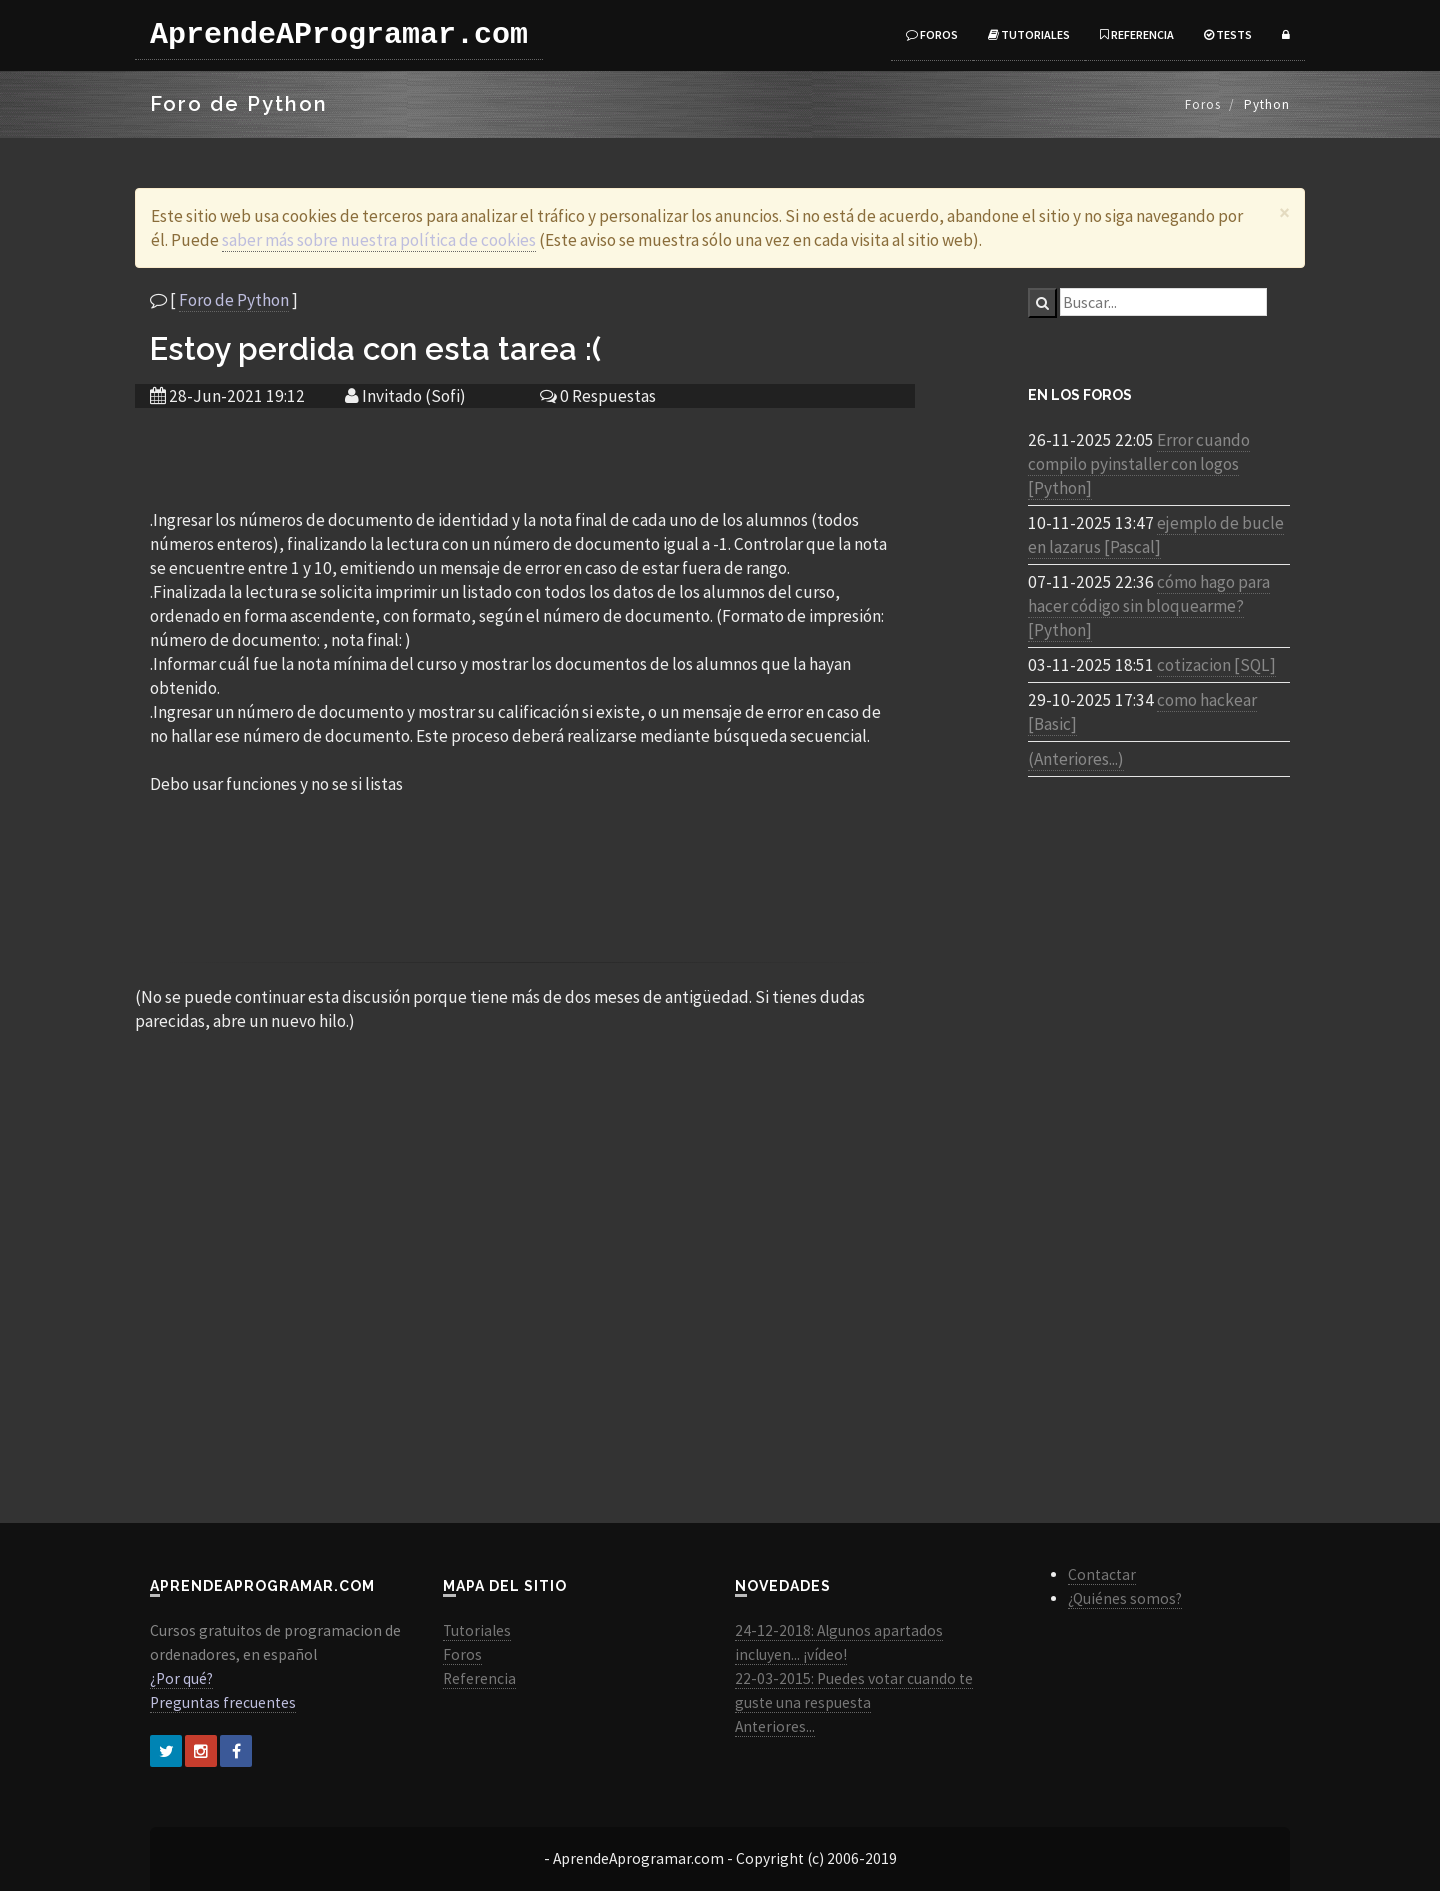  What do you see at coordinates (181, 1678) in the screenshot?
I see `¿Por qué?` at bounding box center [181, 1678].